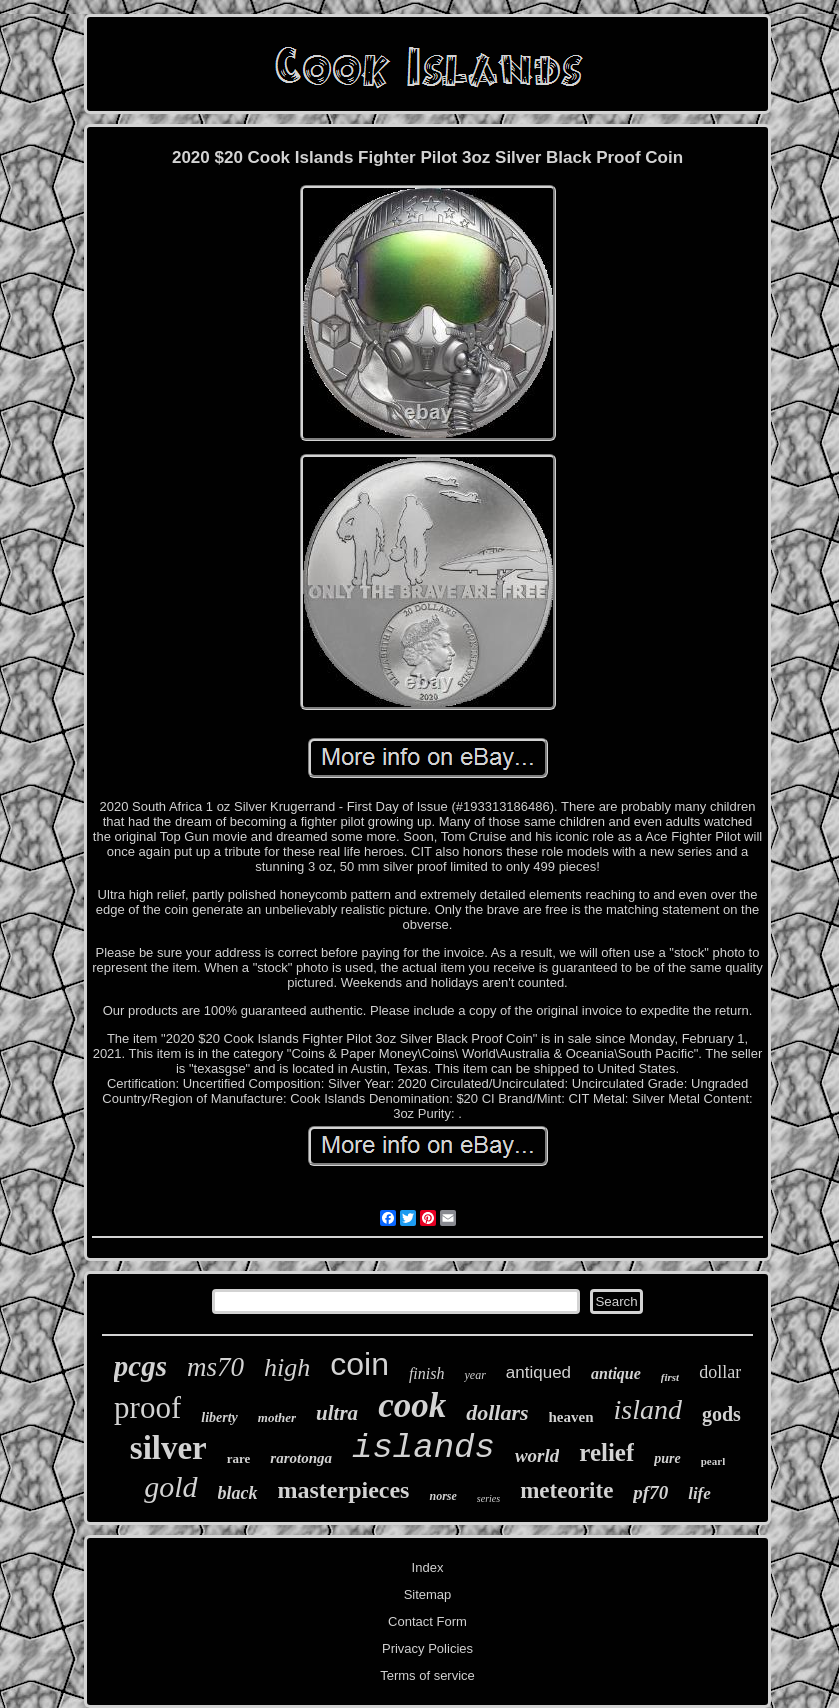 Image resolution: width=839 pixels, height=1708 pixels. What do you see at coordinates (571, 1417) in the screenshot?
I see `heaven` at bounding box center [571, 1417].